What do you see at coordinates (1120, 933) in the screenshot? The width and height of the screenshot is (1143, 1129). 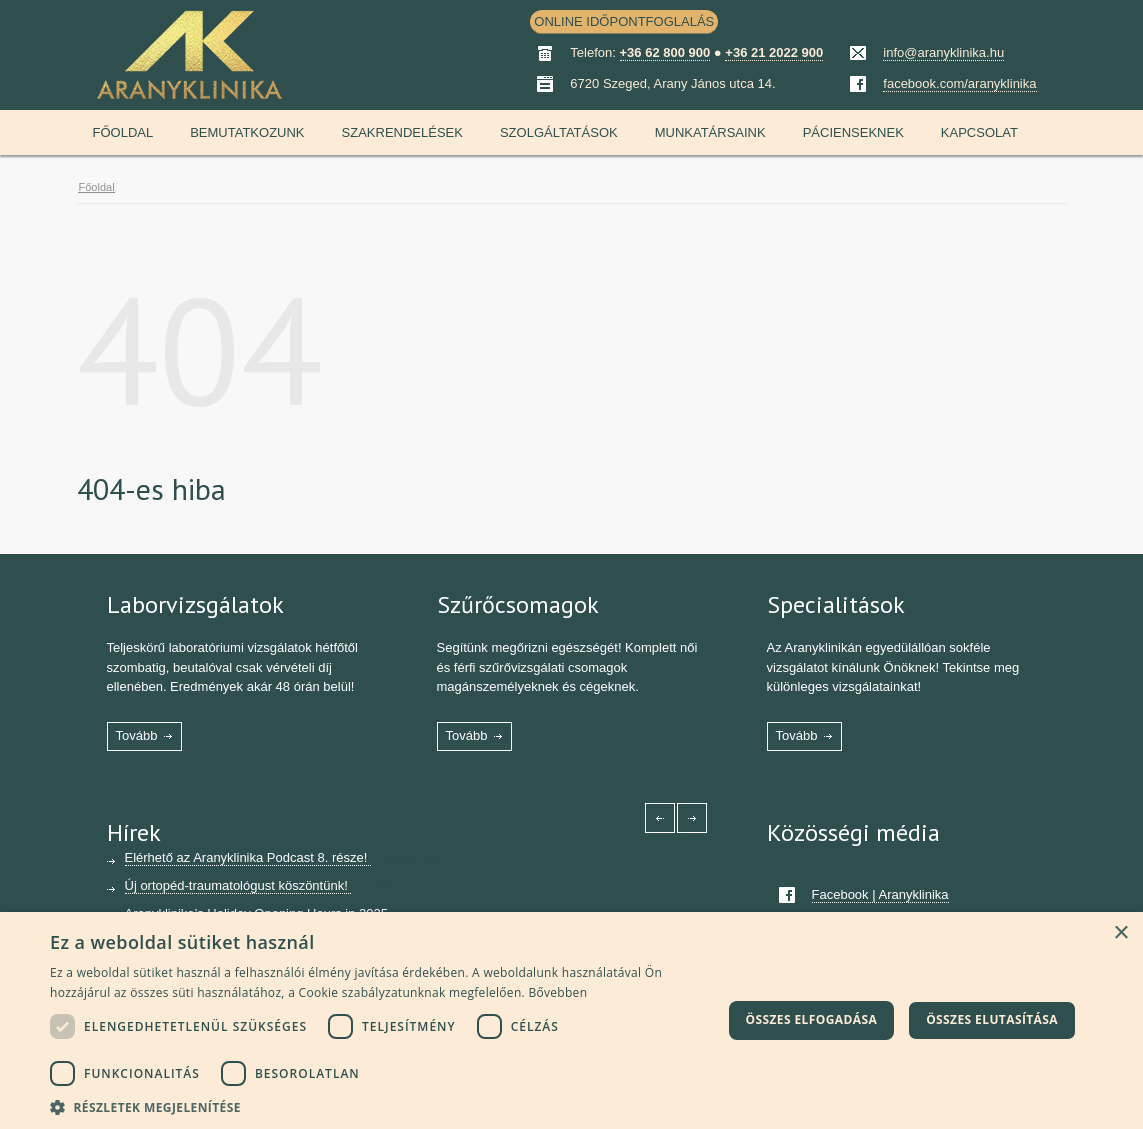 I see `× [button]` at bounding box center [1120, 933].